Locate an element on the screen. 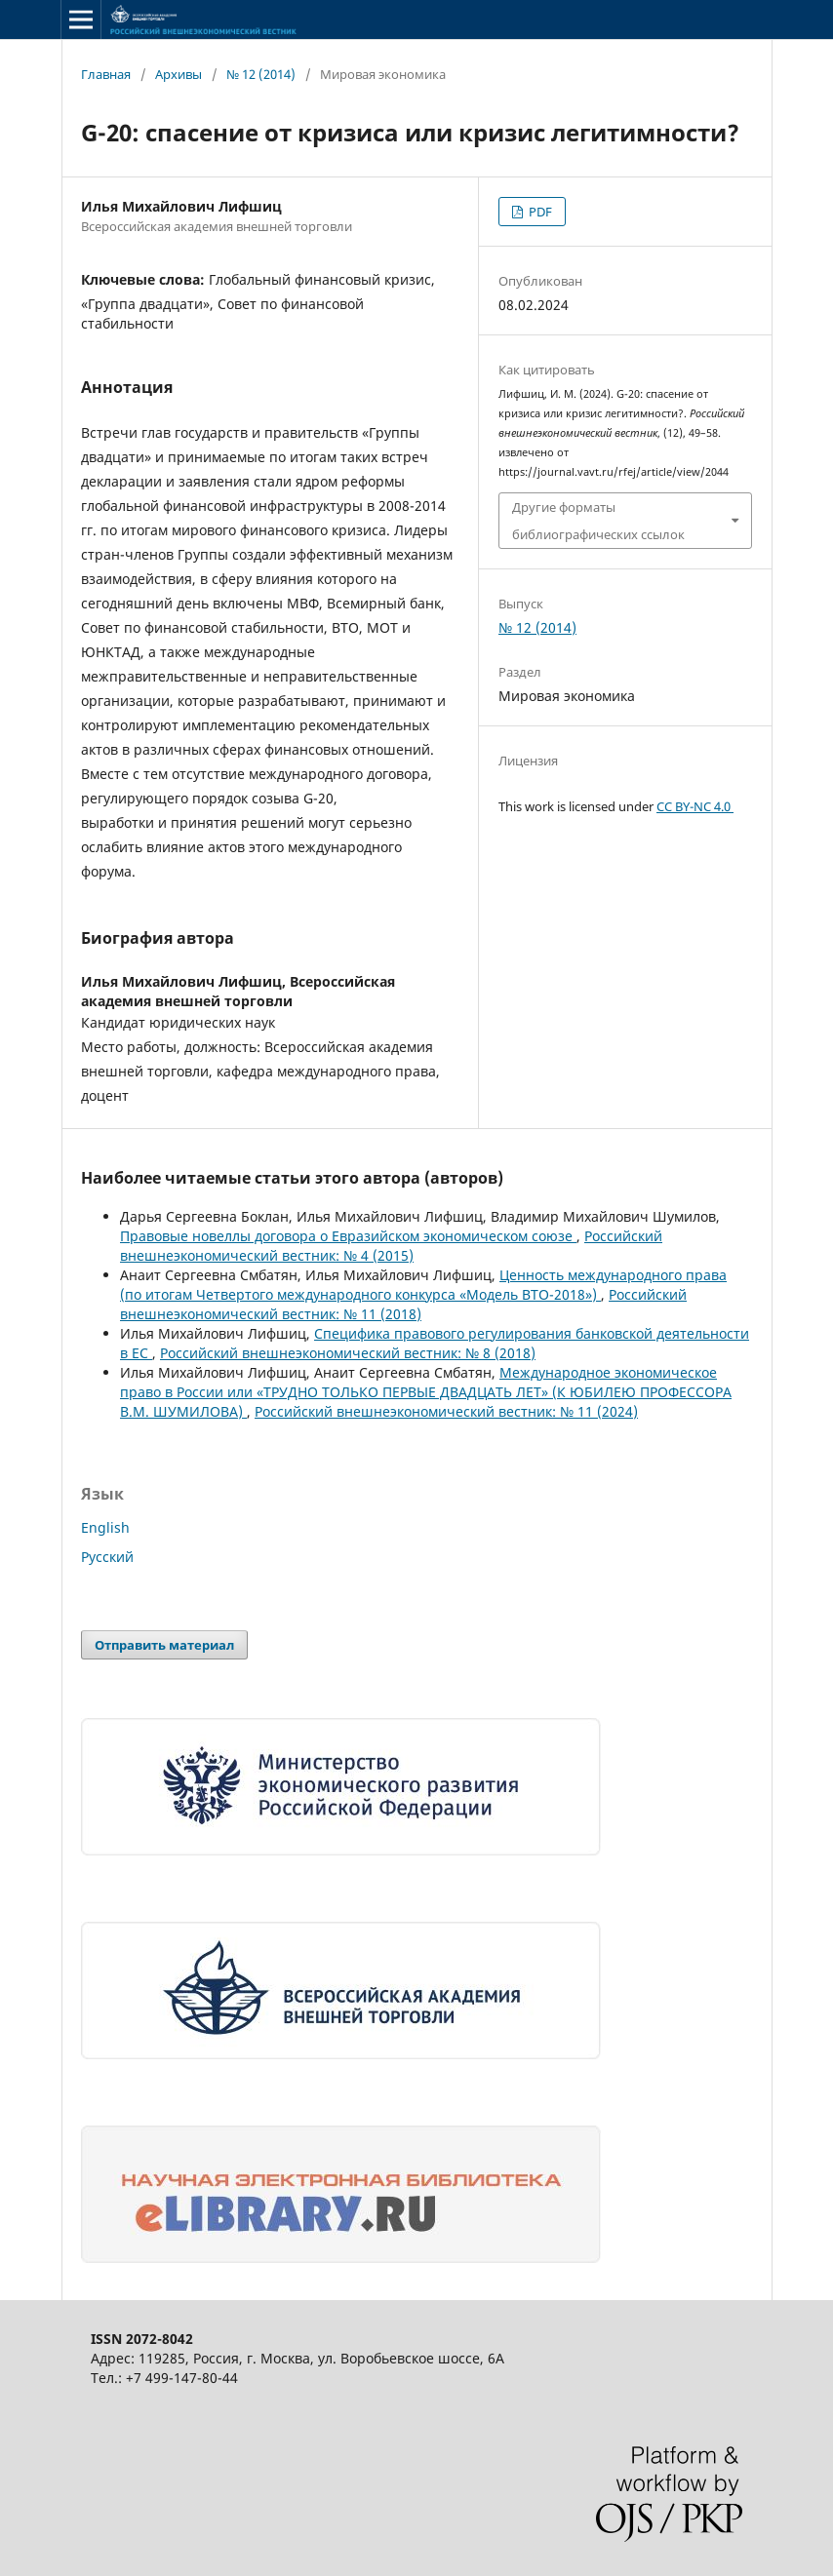  Российский внешнеэкономический вестник: № 11 (2024) is located at coordinates (446, 1411).